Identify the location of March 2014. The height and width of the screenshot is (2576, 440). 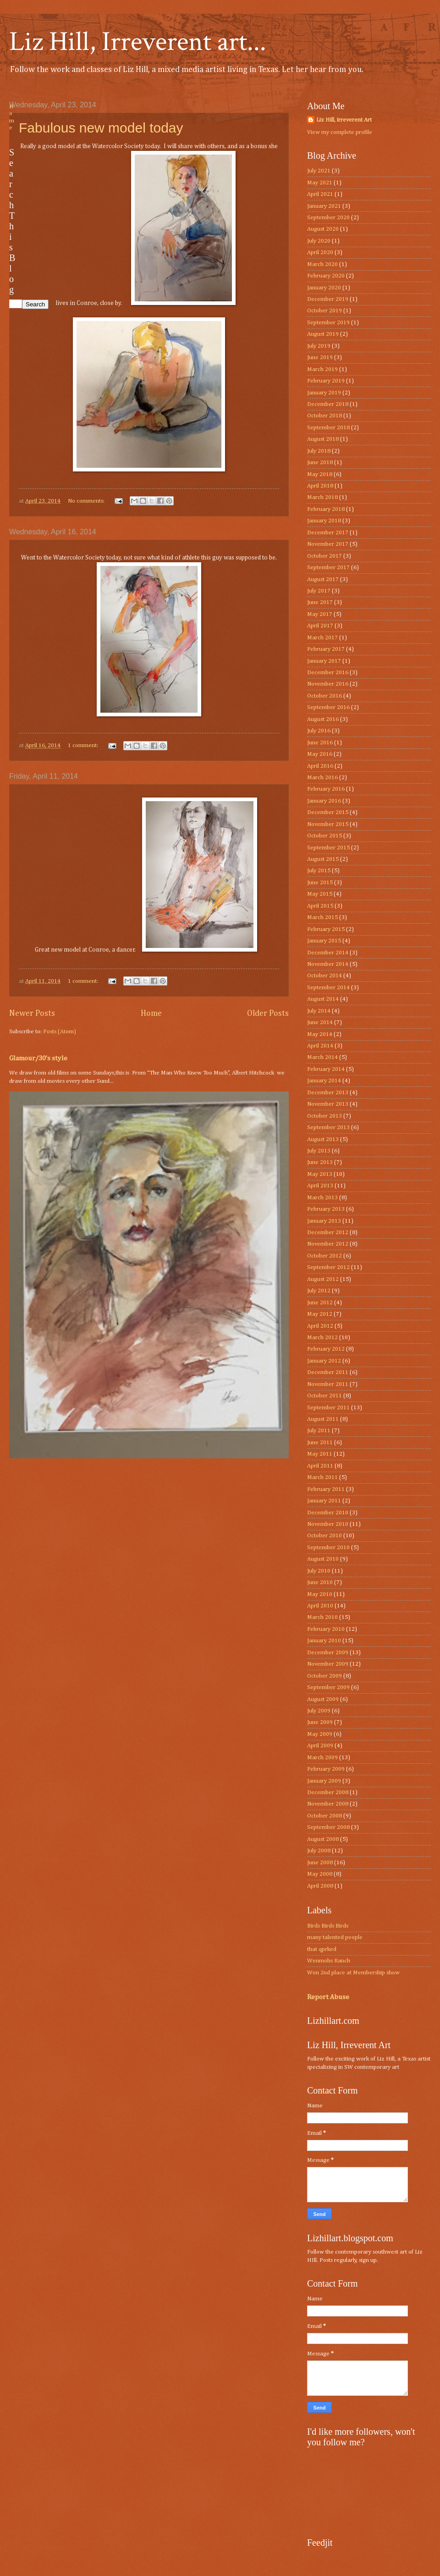
(322, 1057).